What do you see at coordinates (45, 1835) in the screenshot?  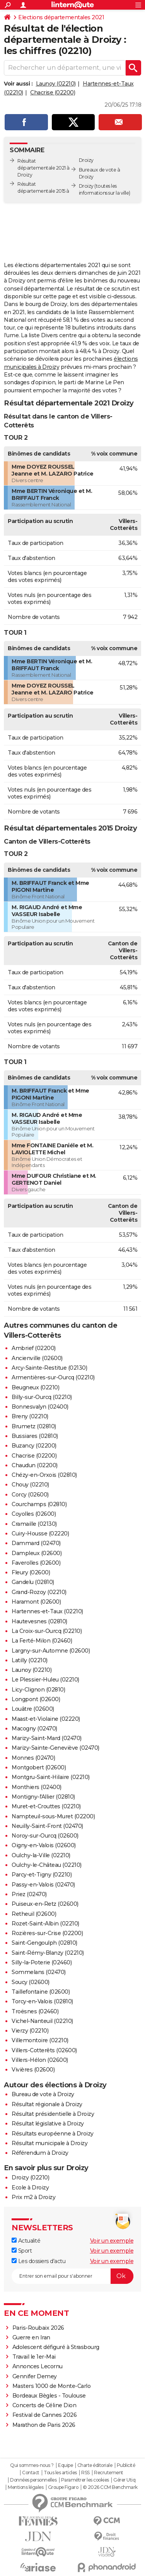 I see `Noroy-sur-Ourcq (02600)` at bounding box center [45, 1835].